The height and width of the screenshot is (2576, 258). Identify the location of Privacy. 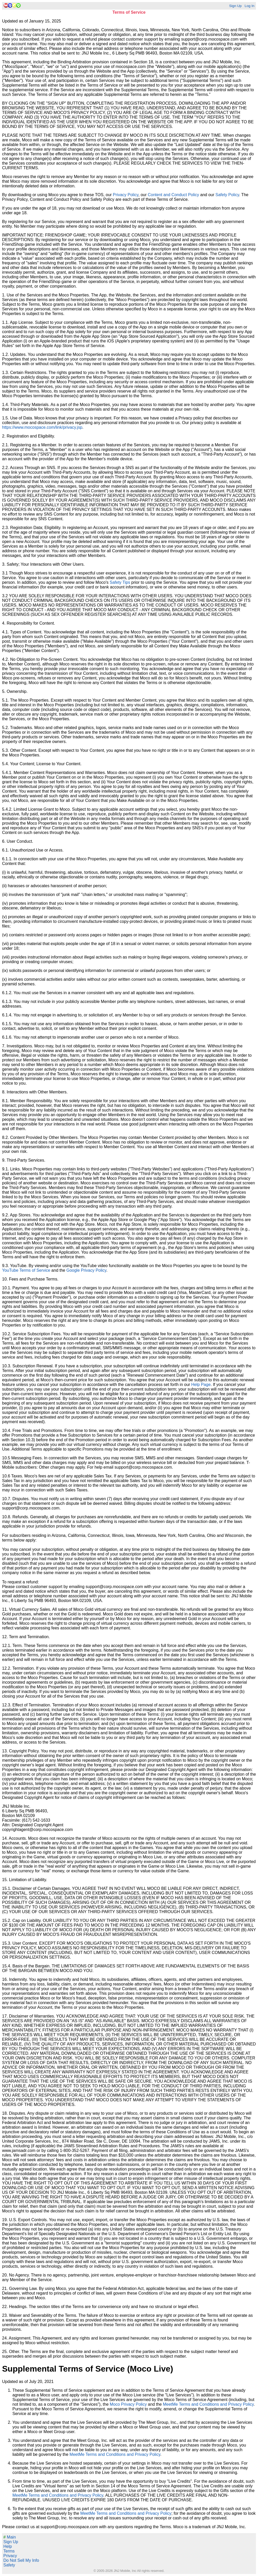
(10, 2556).